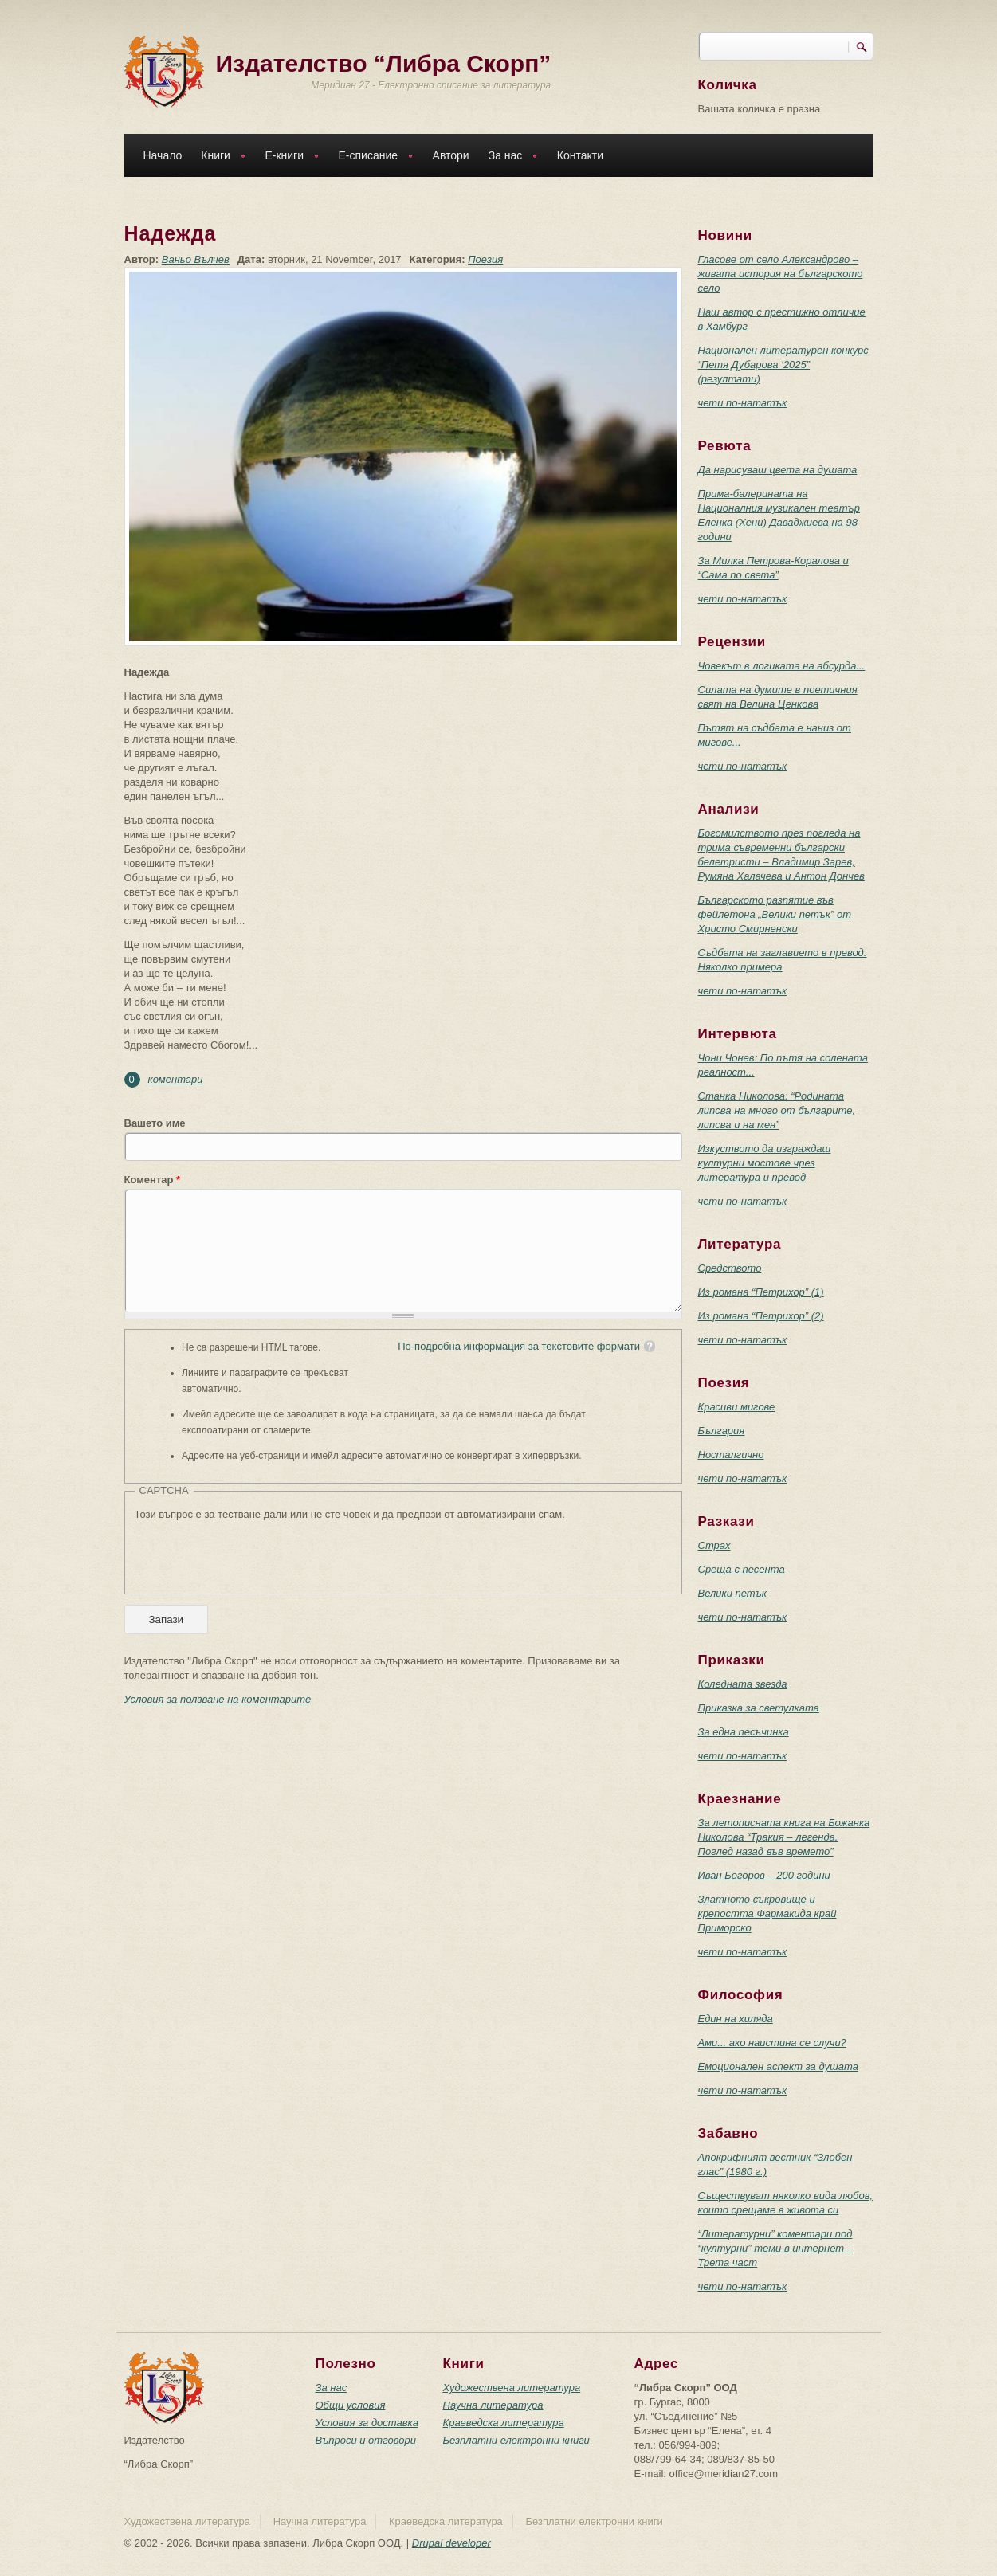 Image resolution: width=997 pixels, height=2576 pixels. Describe the element at coordinates (451, 2543) in the screenshot. I see `Drupal developer` at that location.